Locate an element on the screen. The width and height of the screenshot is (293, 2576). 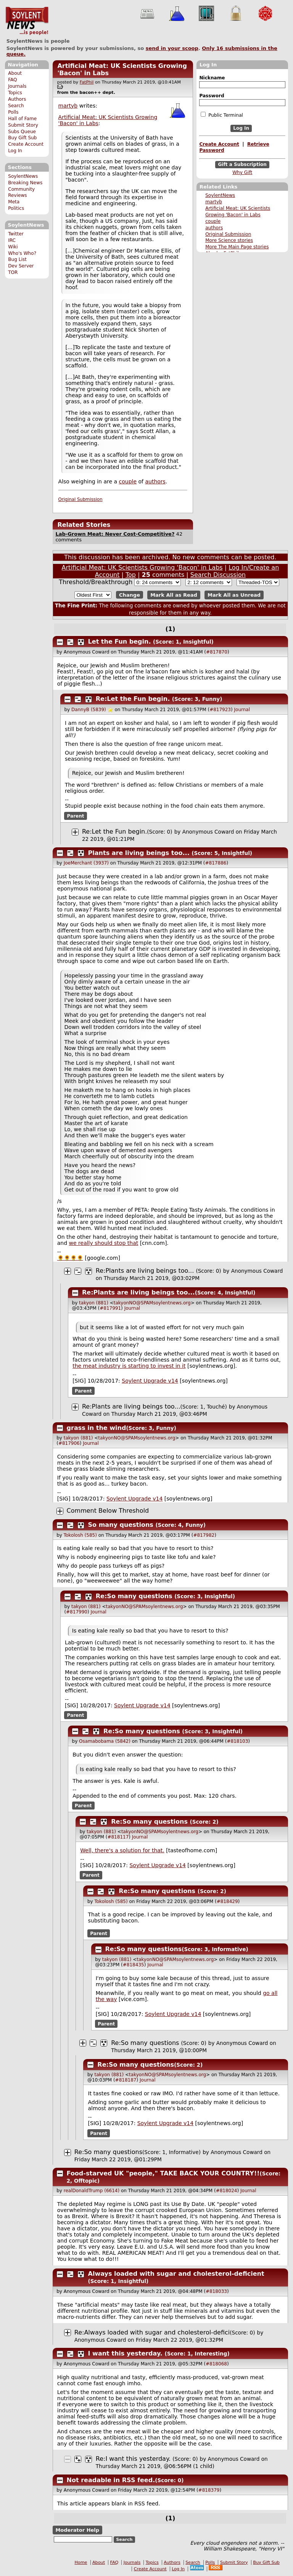
Breaking News is located at coordinates (25, 182).